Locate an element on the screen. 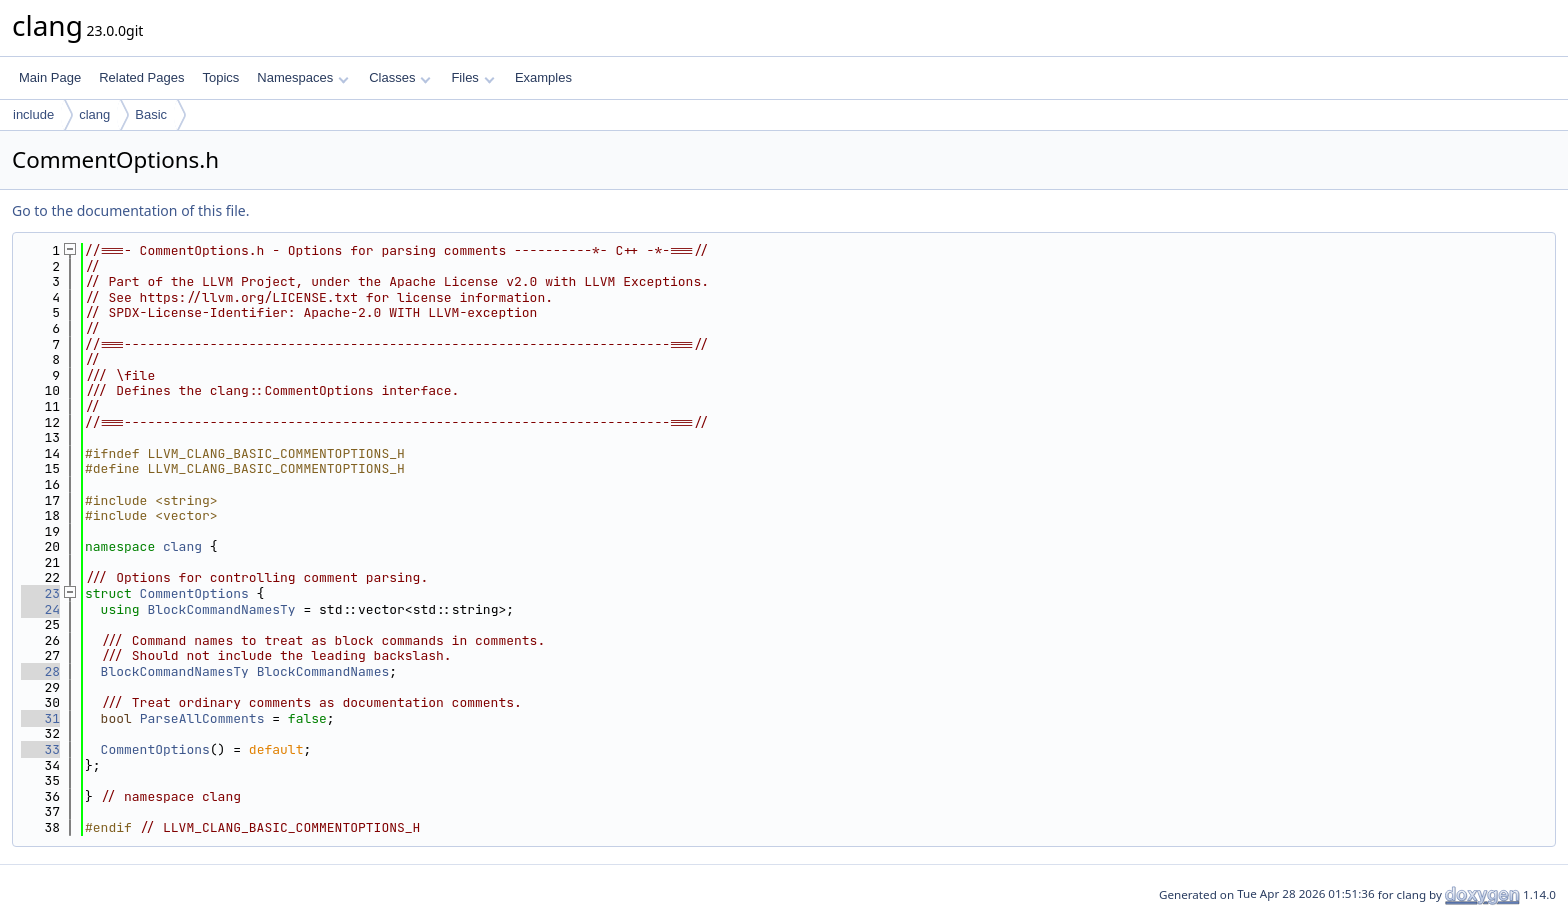 This screenshot has height=911, width=1568. Files is located at coordinates (472, 77).